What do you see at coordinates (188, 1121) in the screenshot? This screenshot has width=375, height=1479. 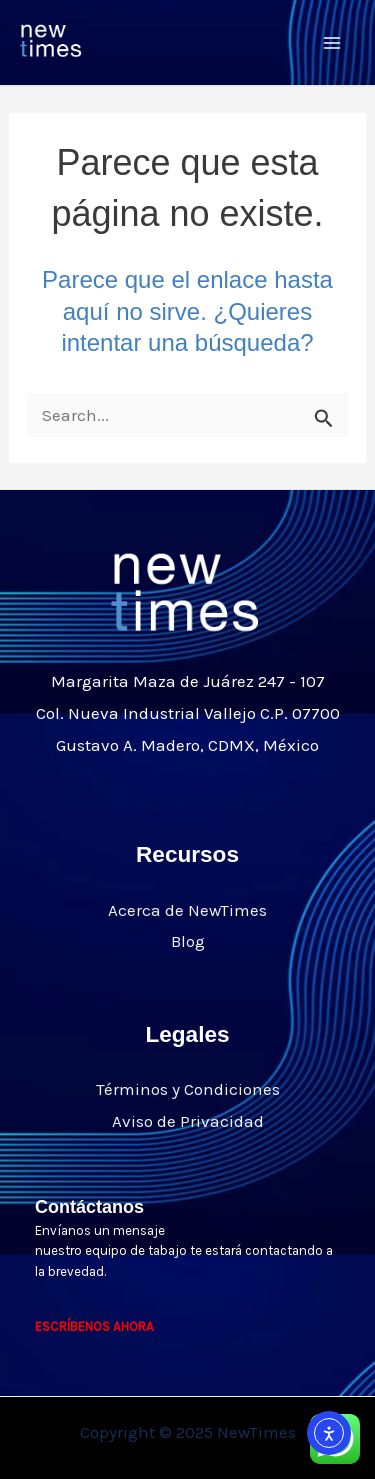 I see `Aviso de Privacidad` at bounding box center [188, 1121].